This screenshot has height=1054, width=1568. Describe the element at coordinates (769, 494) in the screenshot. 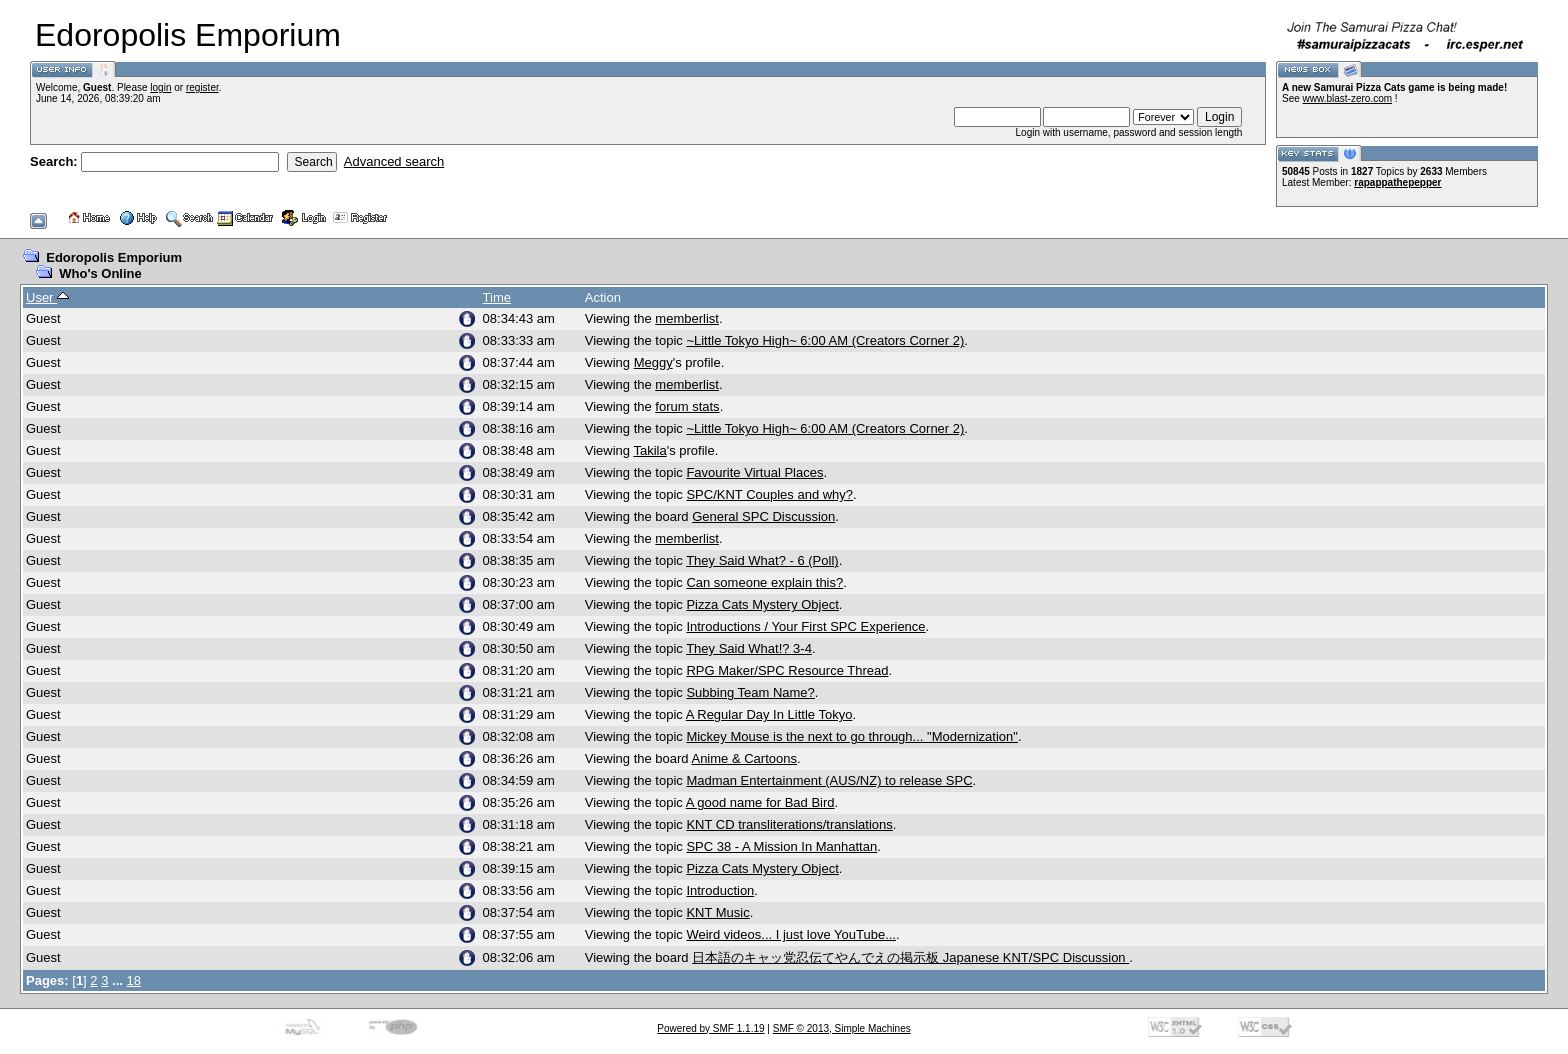

I see `SPC/KNT Couples and why?` at that location.